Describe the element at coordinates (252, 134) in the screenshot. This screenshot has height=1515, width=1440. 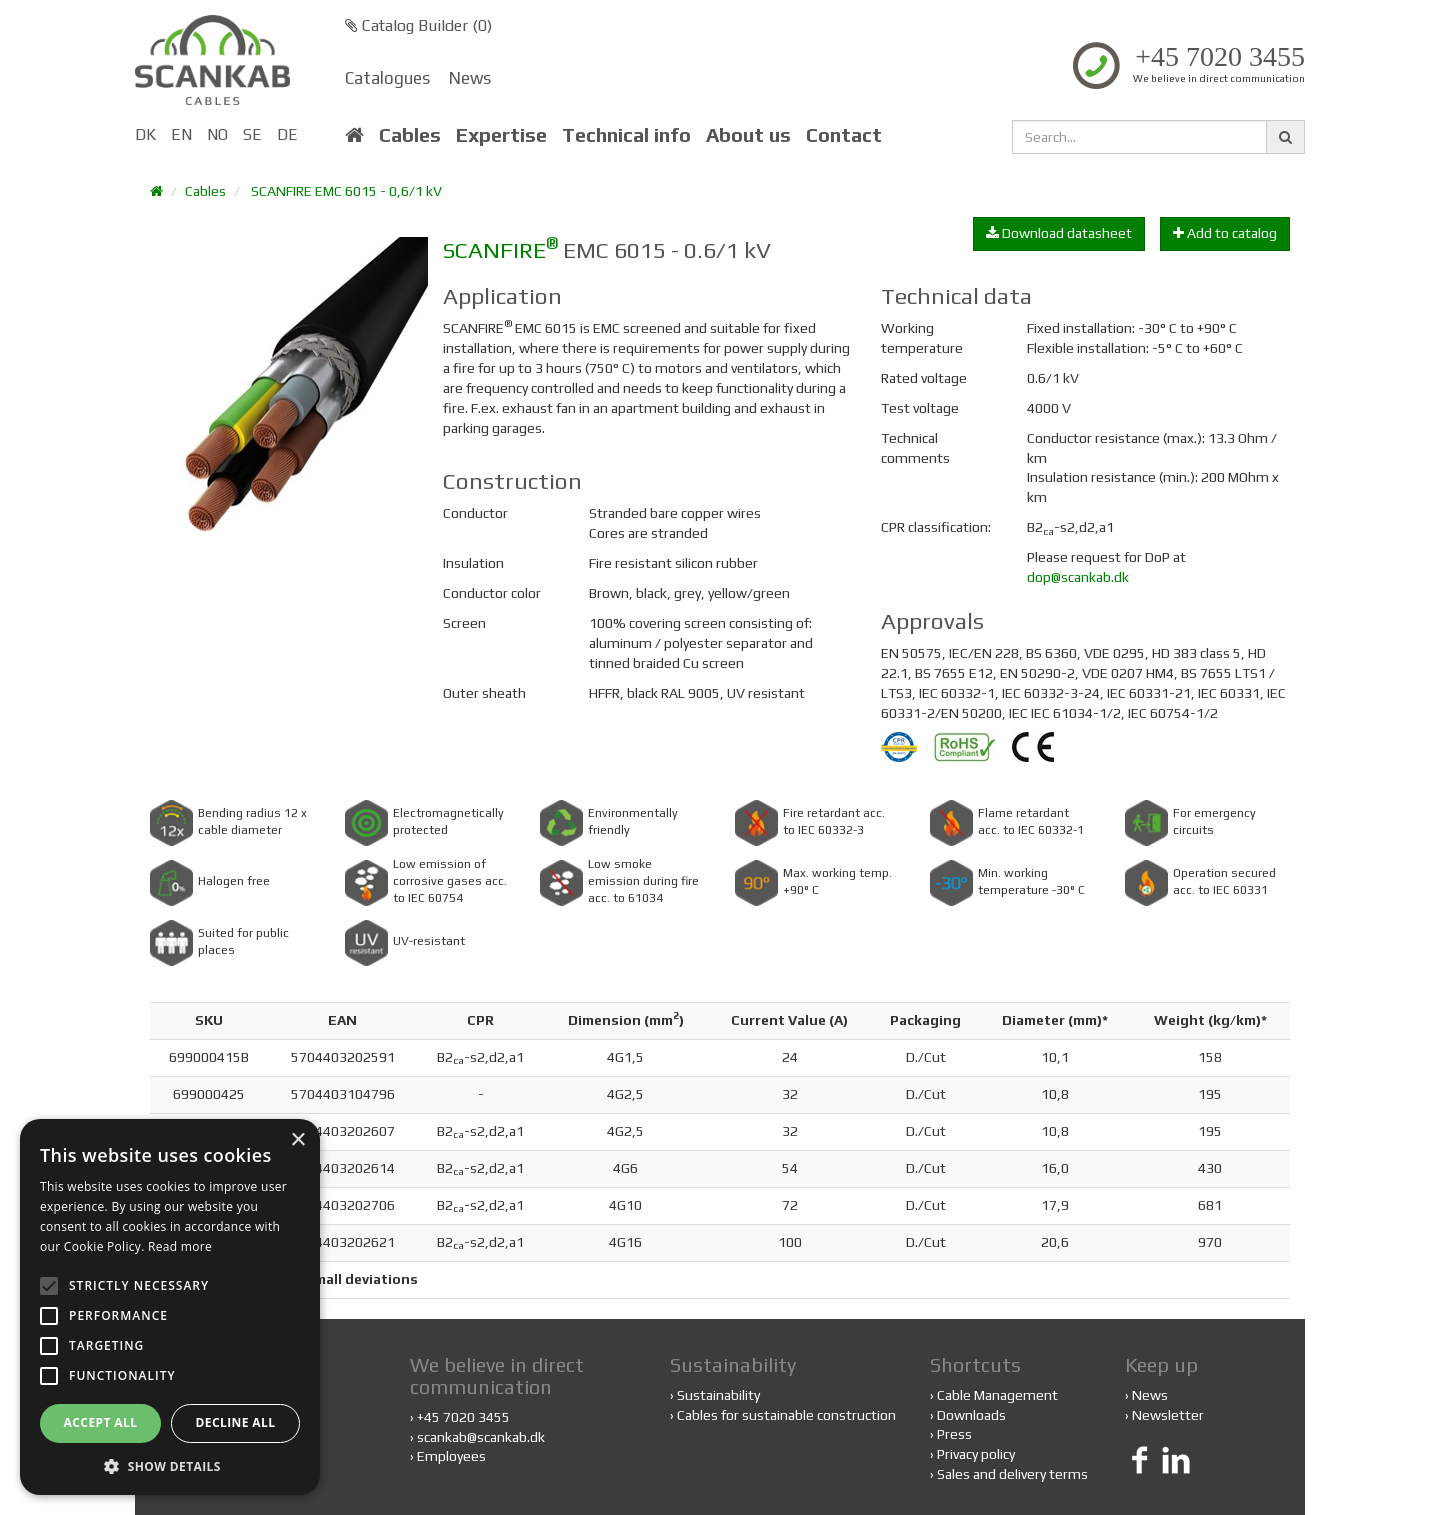
I see `SE` at that location.